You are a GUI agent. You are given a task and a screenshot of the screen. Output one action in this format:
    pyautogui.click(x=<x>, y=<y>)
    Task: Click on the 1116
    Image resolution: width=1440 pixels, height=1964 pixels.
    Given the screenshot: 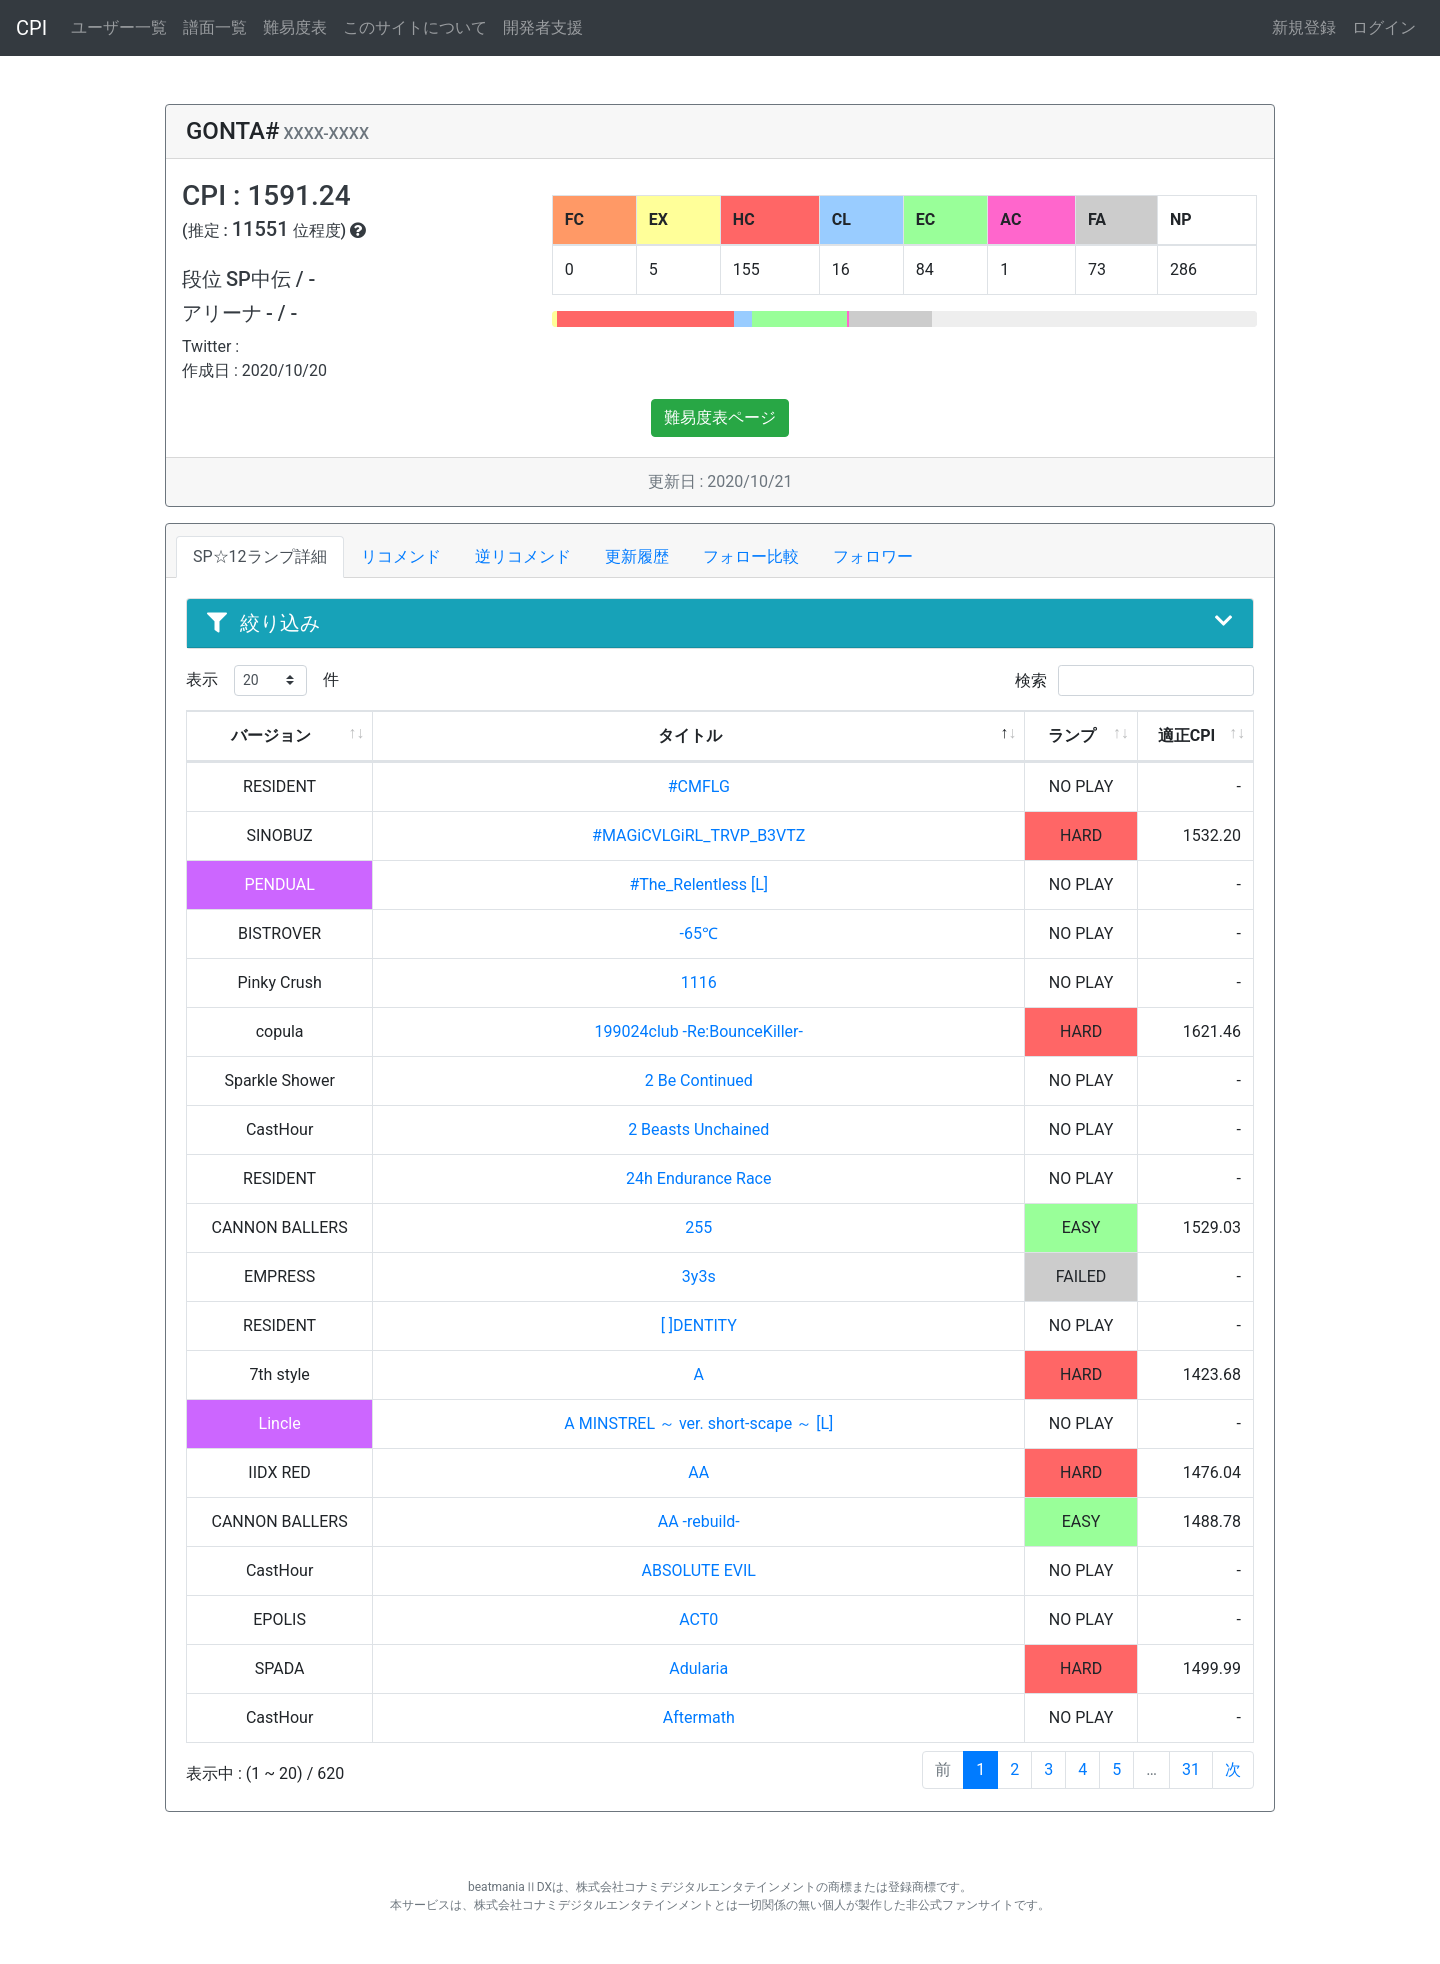 What is the action you would take?
    pyautogui.click(x=699, y=982)
    